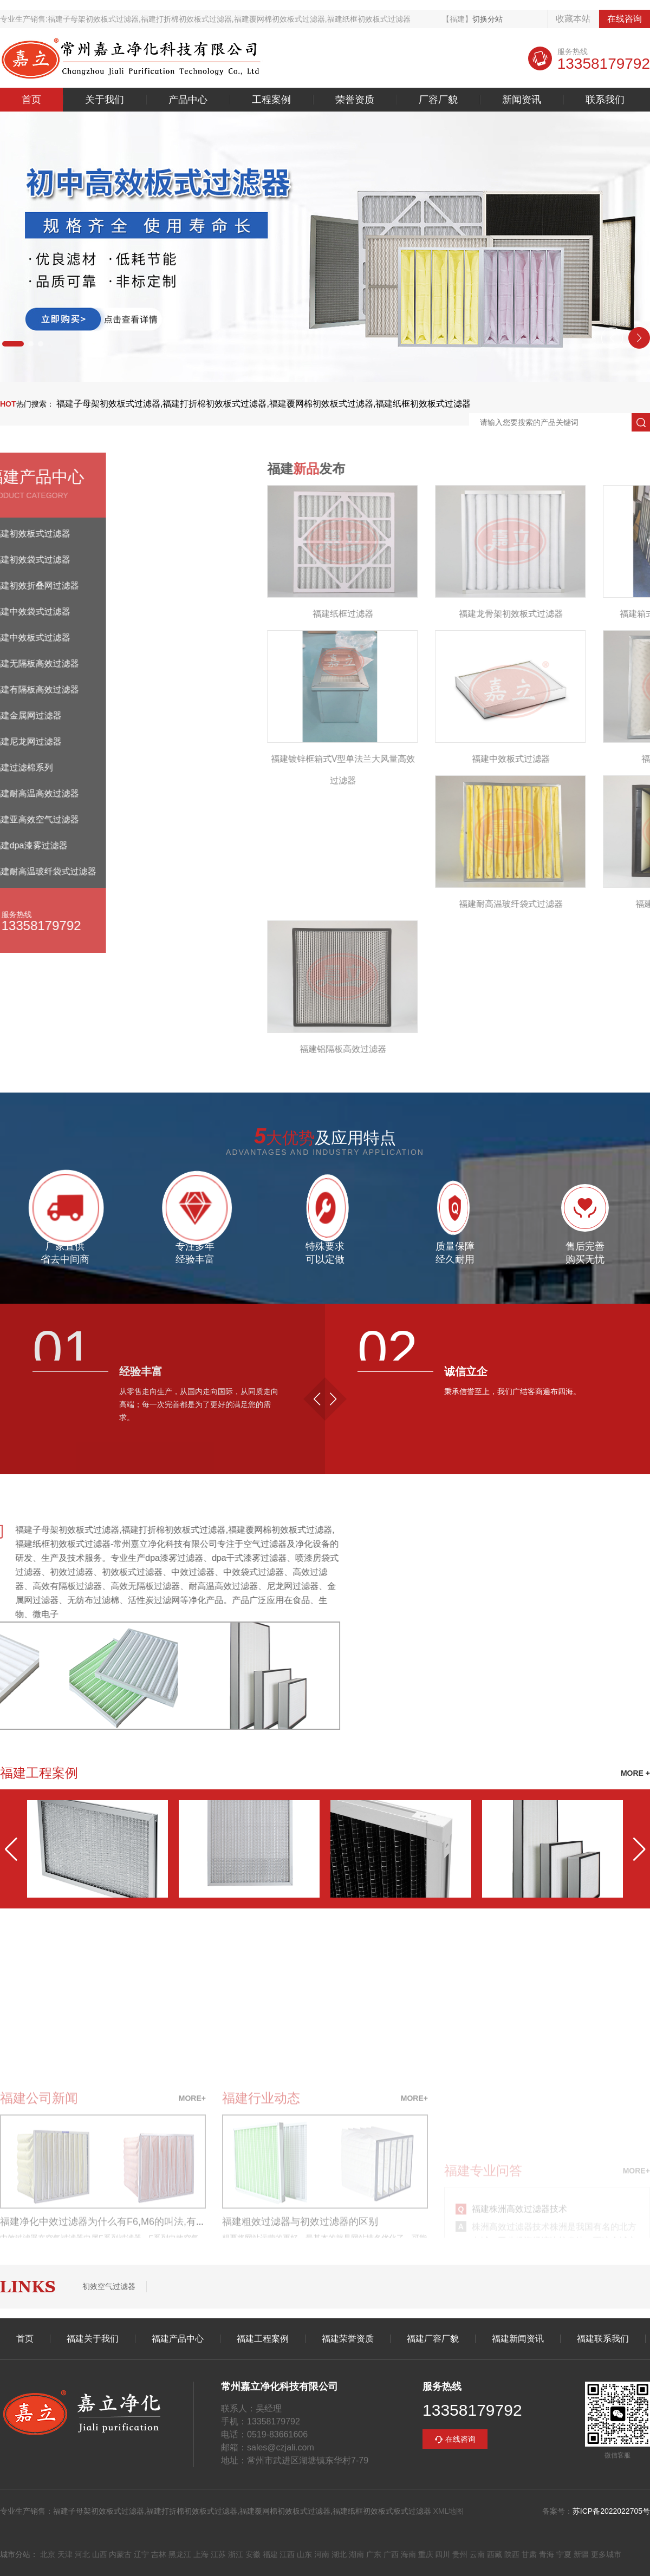  I want to click on 河南, so click(321, 2554).